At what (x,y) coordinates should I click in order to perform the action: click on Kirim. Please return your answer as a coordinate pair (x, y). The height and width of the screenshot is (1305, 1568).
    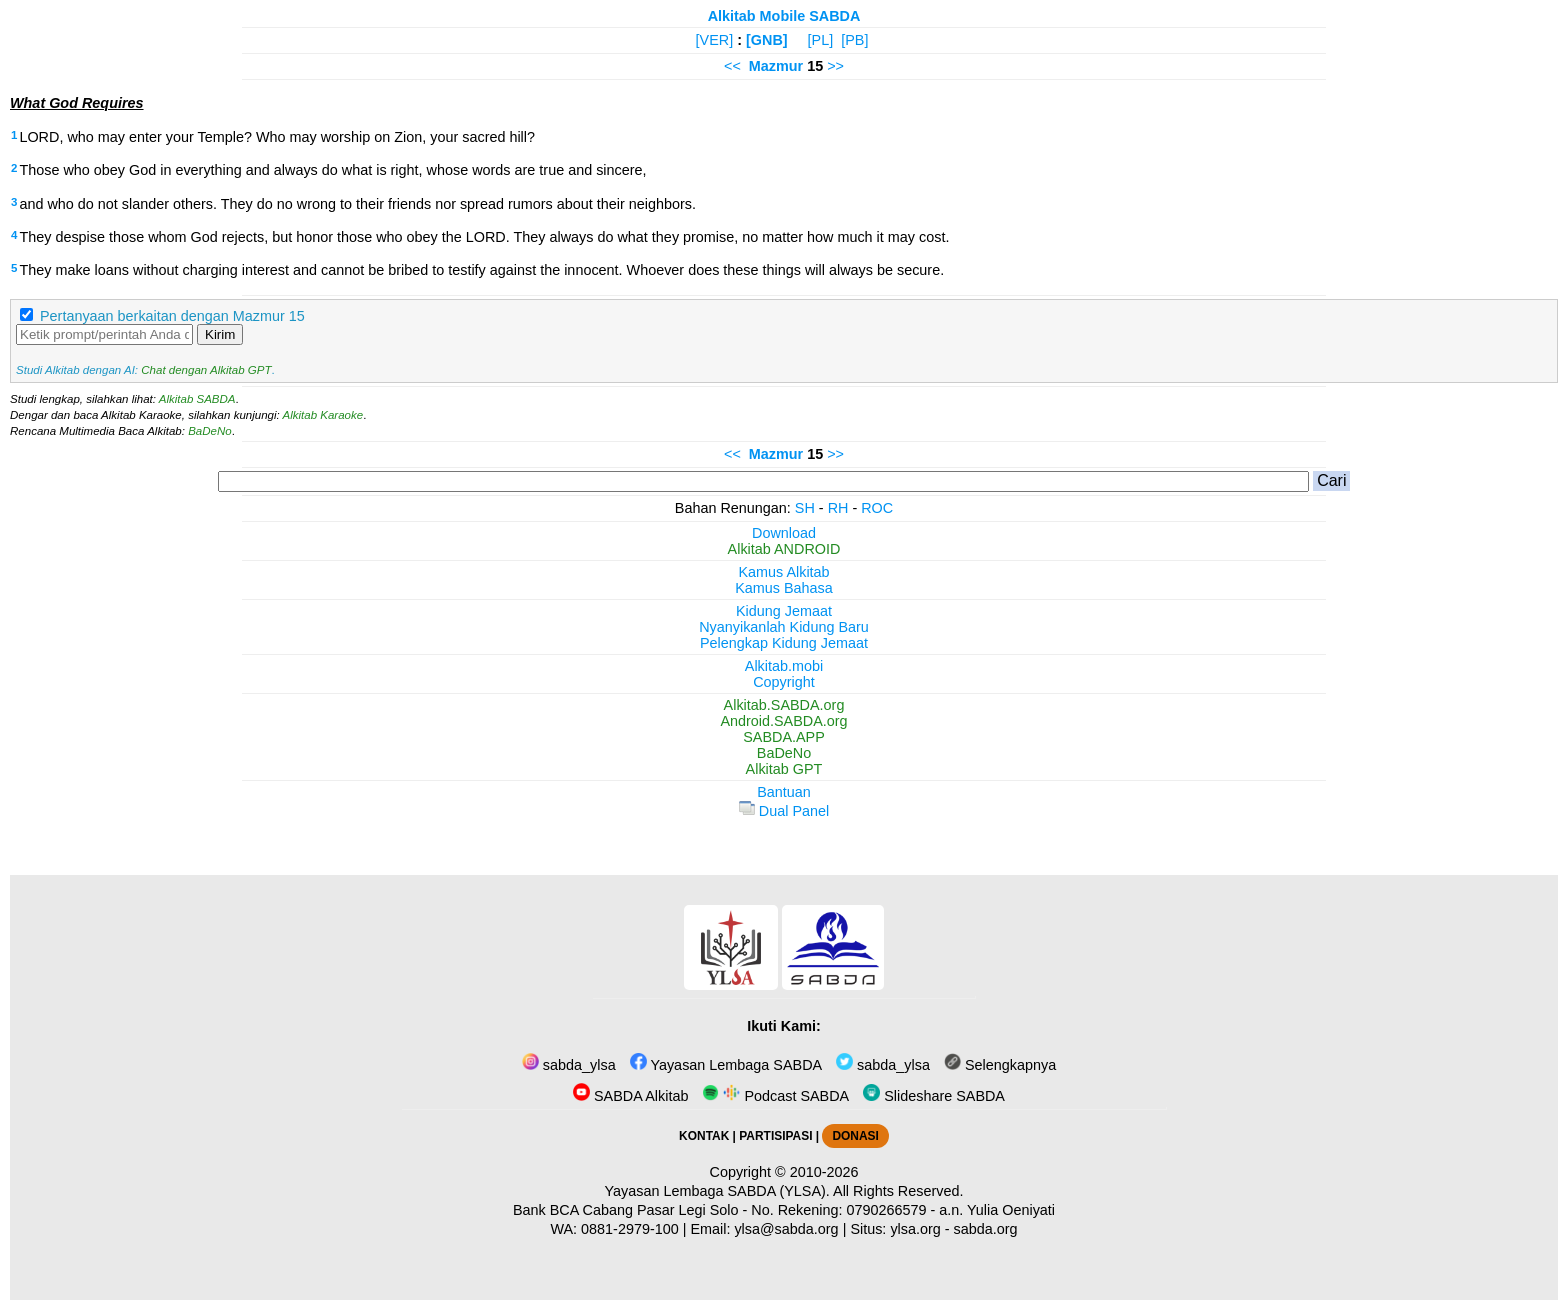
    Looking at the image, I should click on (220, 334).